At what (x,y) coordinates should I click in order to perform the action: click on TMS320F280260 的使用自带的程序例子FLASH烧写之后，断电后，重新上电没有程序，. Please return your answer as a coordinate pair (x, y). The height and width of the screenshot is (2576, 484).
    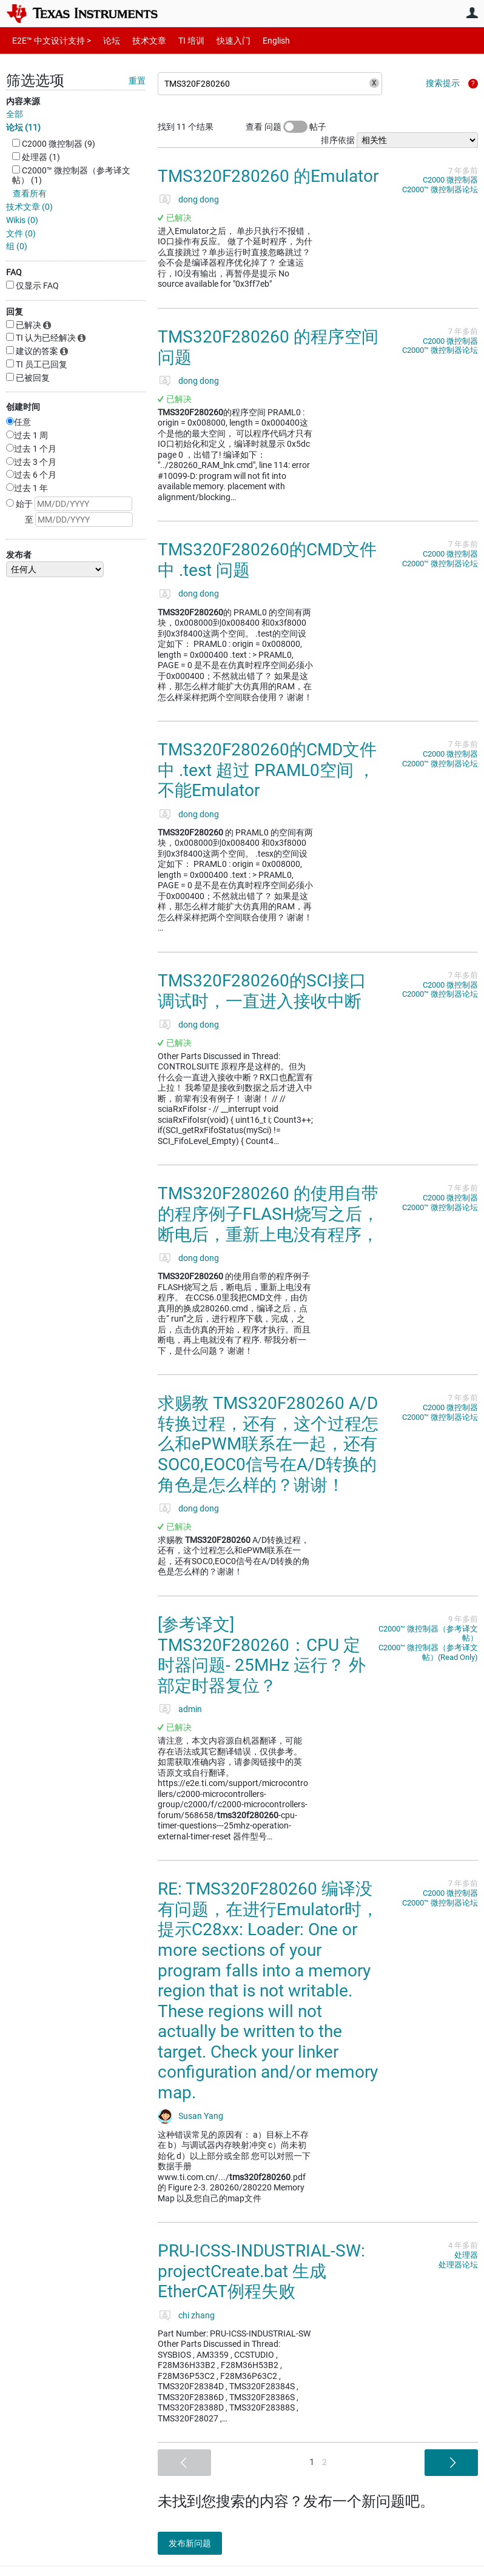
    Looking at the image, I should click on (268, 1213).